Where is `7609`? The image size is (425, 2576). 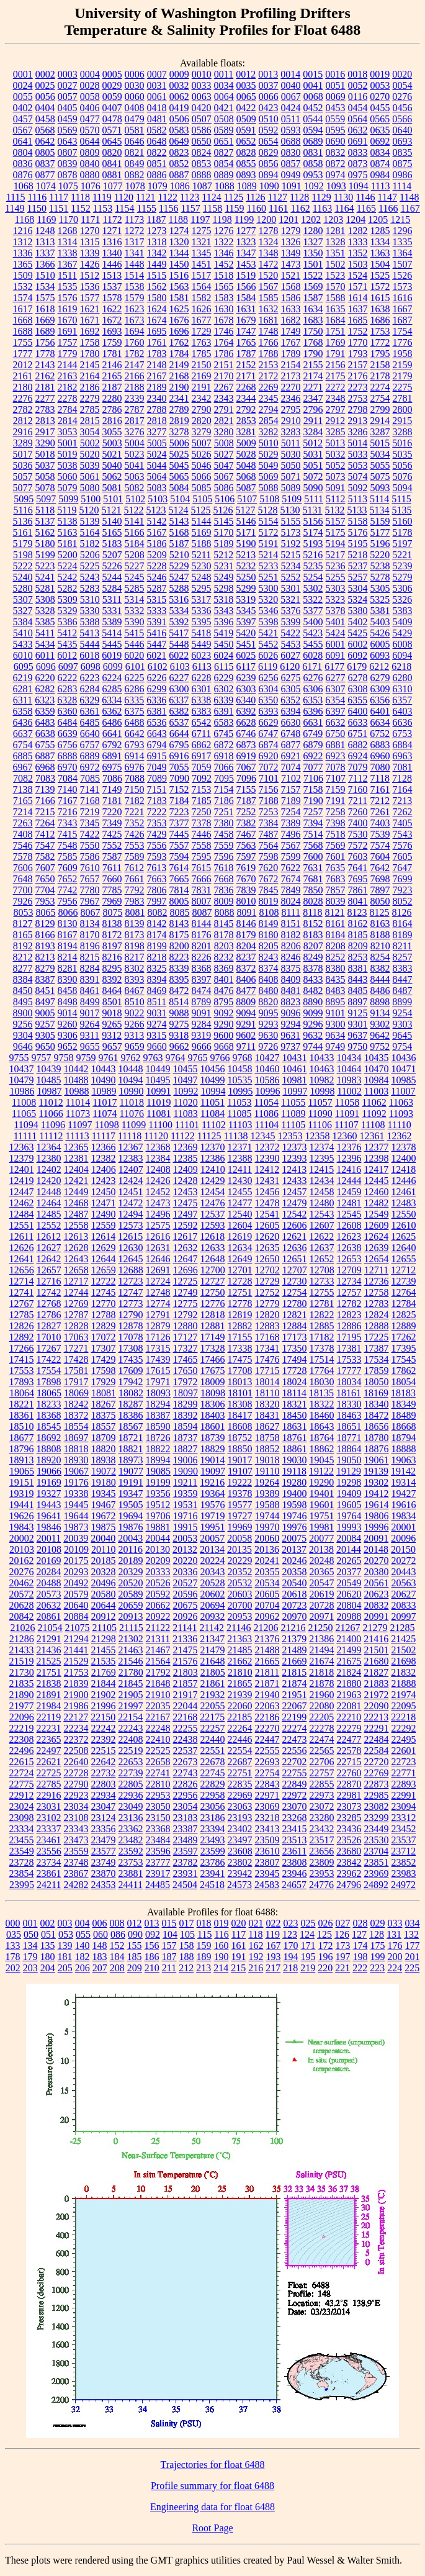
7609 is located at coordinates (68, 867).